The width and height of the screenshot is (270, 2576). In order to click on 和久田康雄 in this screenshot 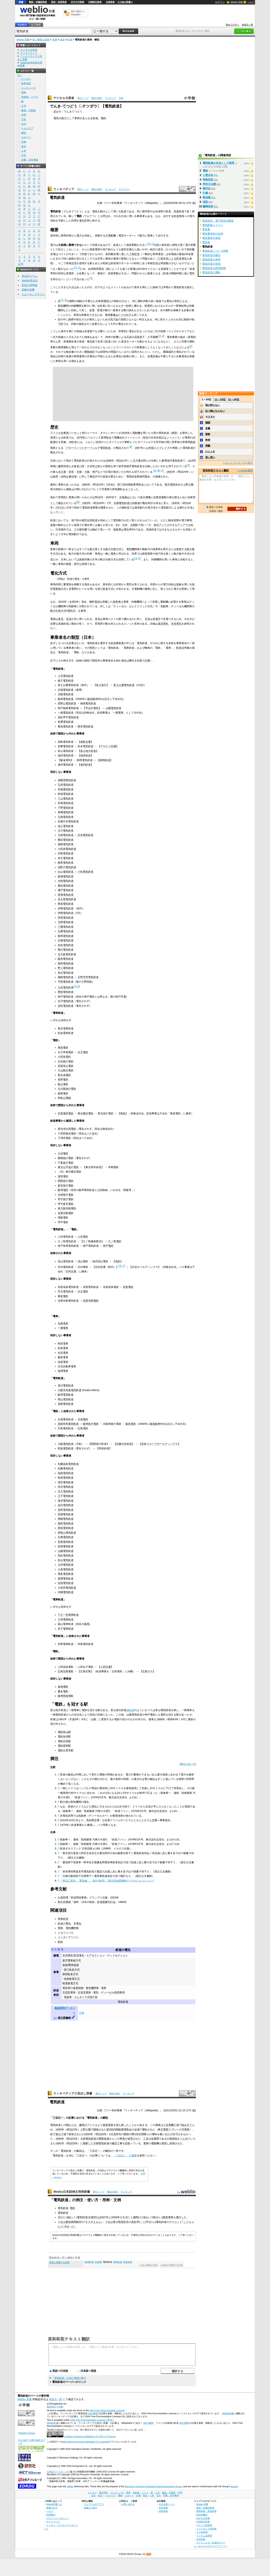, I will do `click(64, 1901)`.